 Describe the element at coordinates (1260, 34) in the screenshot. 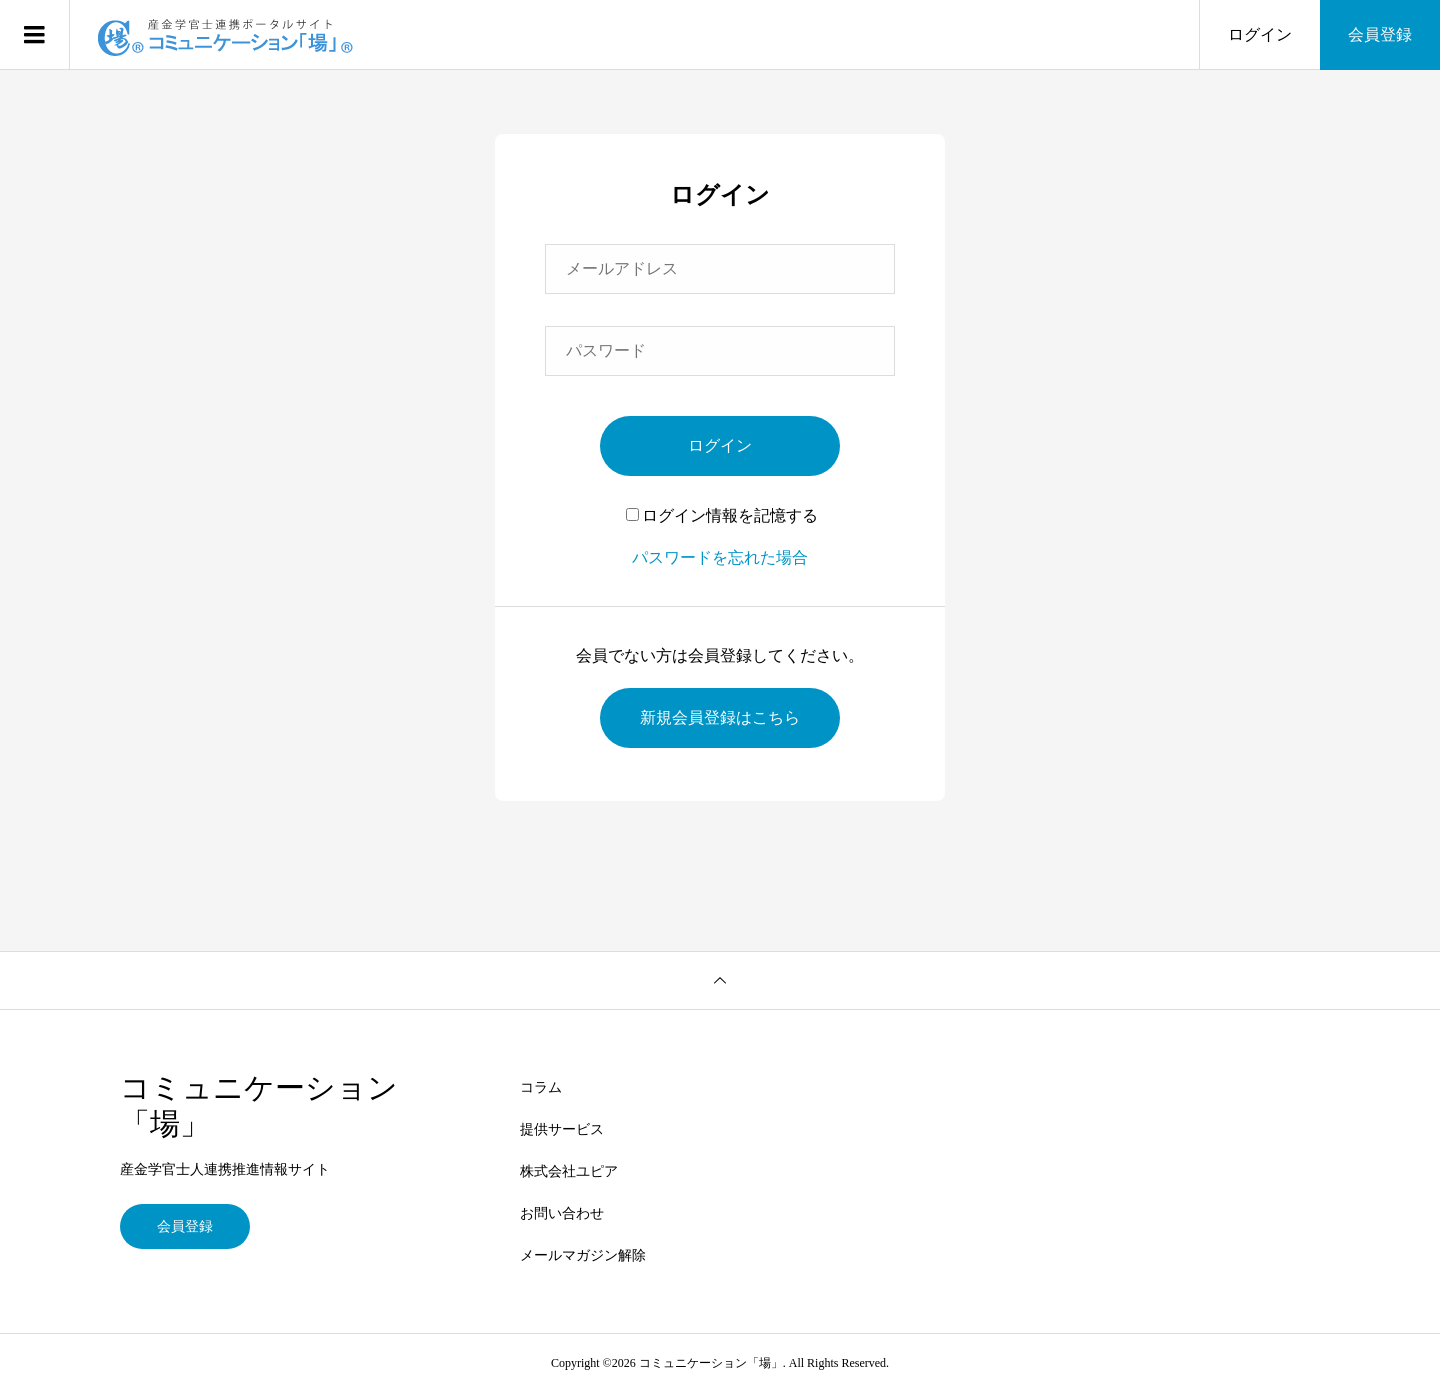

I see `ログイン` at that location.